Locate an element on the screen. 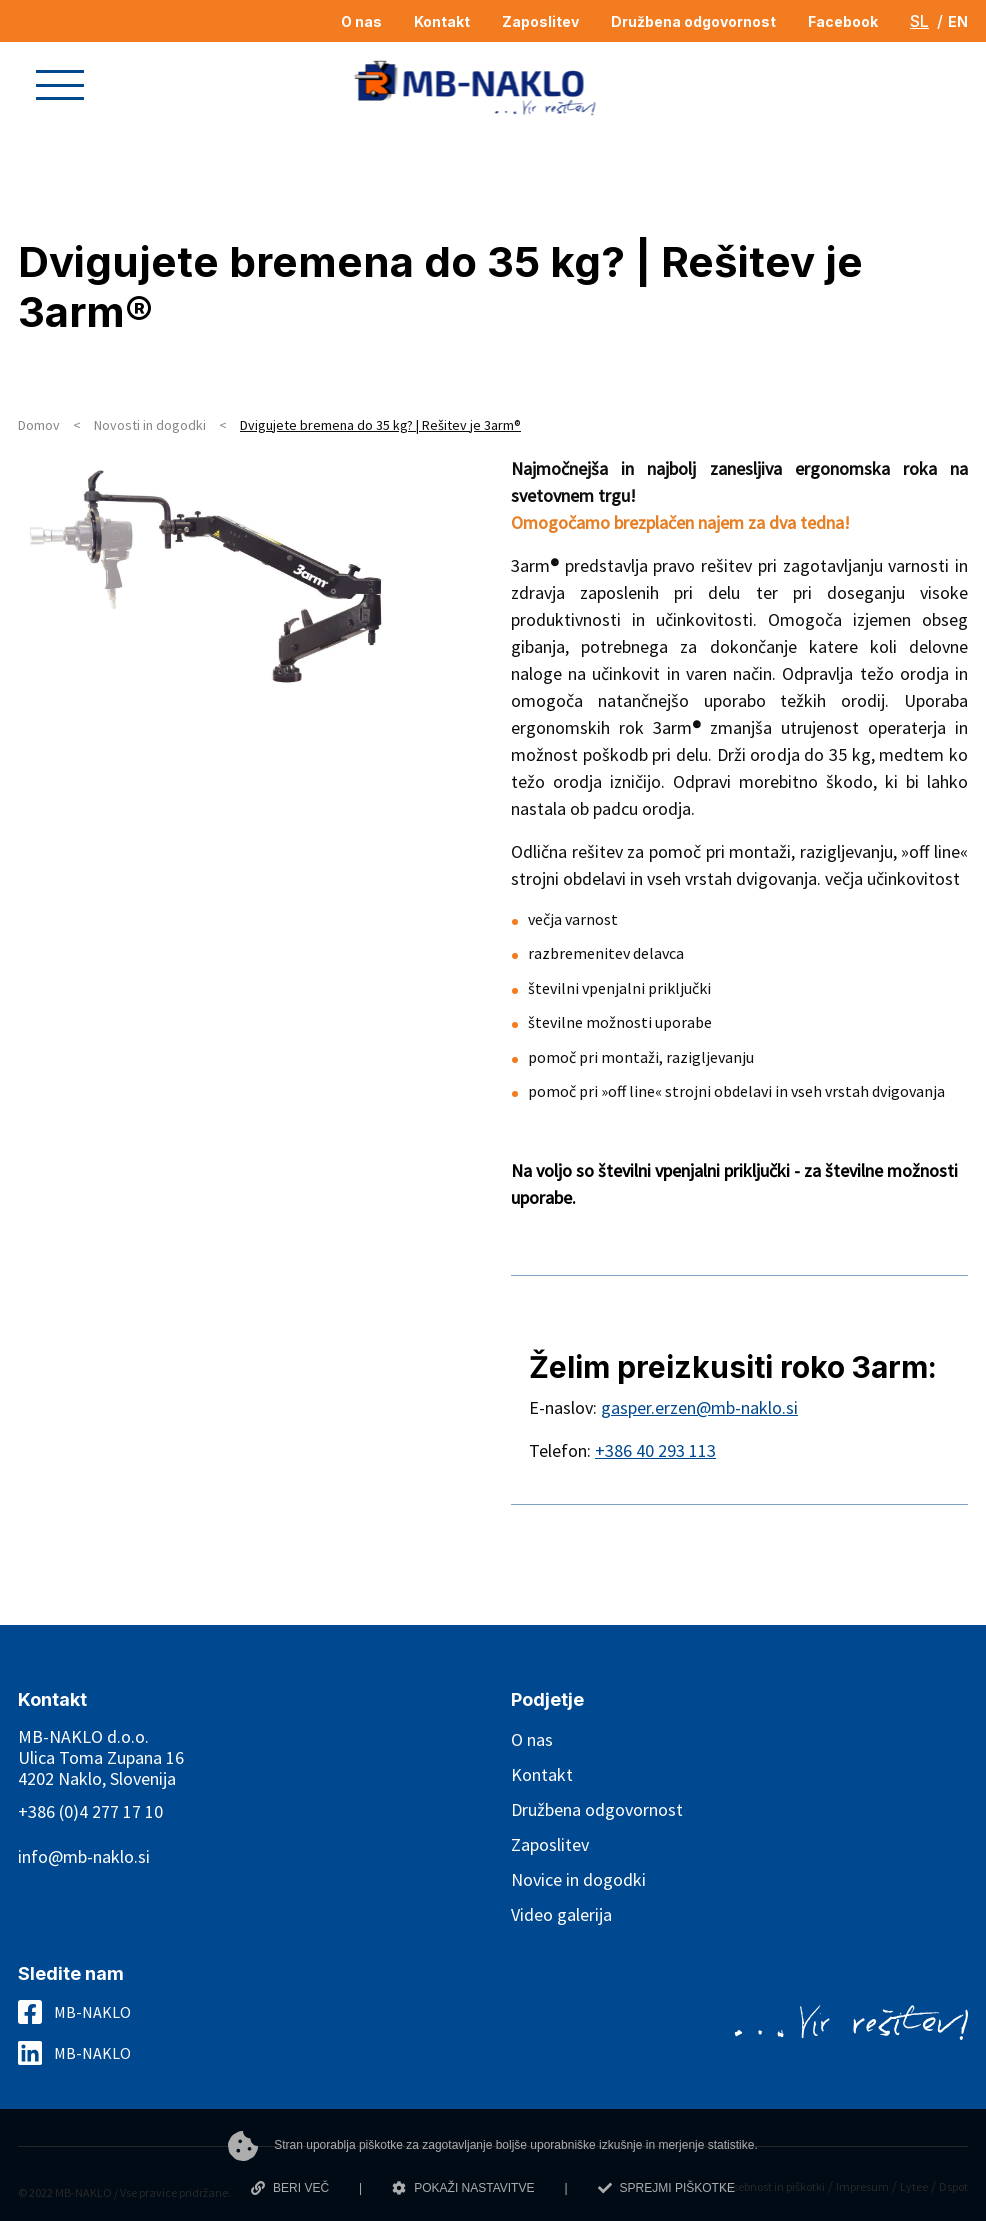  [button] is located at coordinates (60, 85).